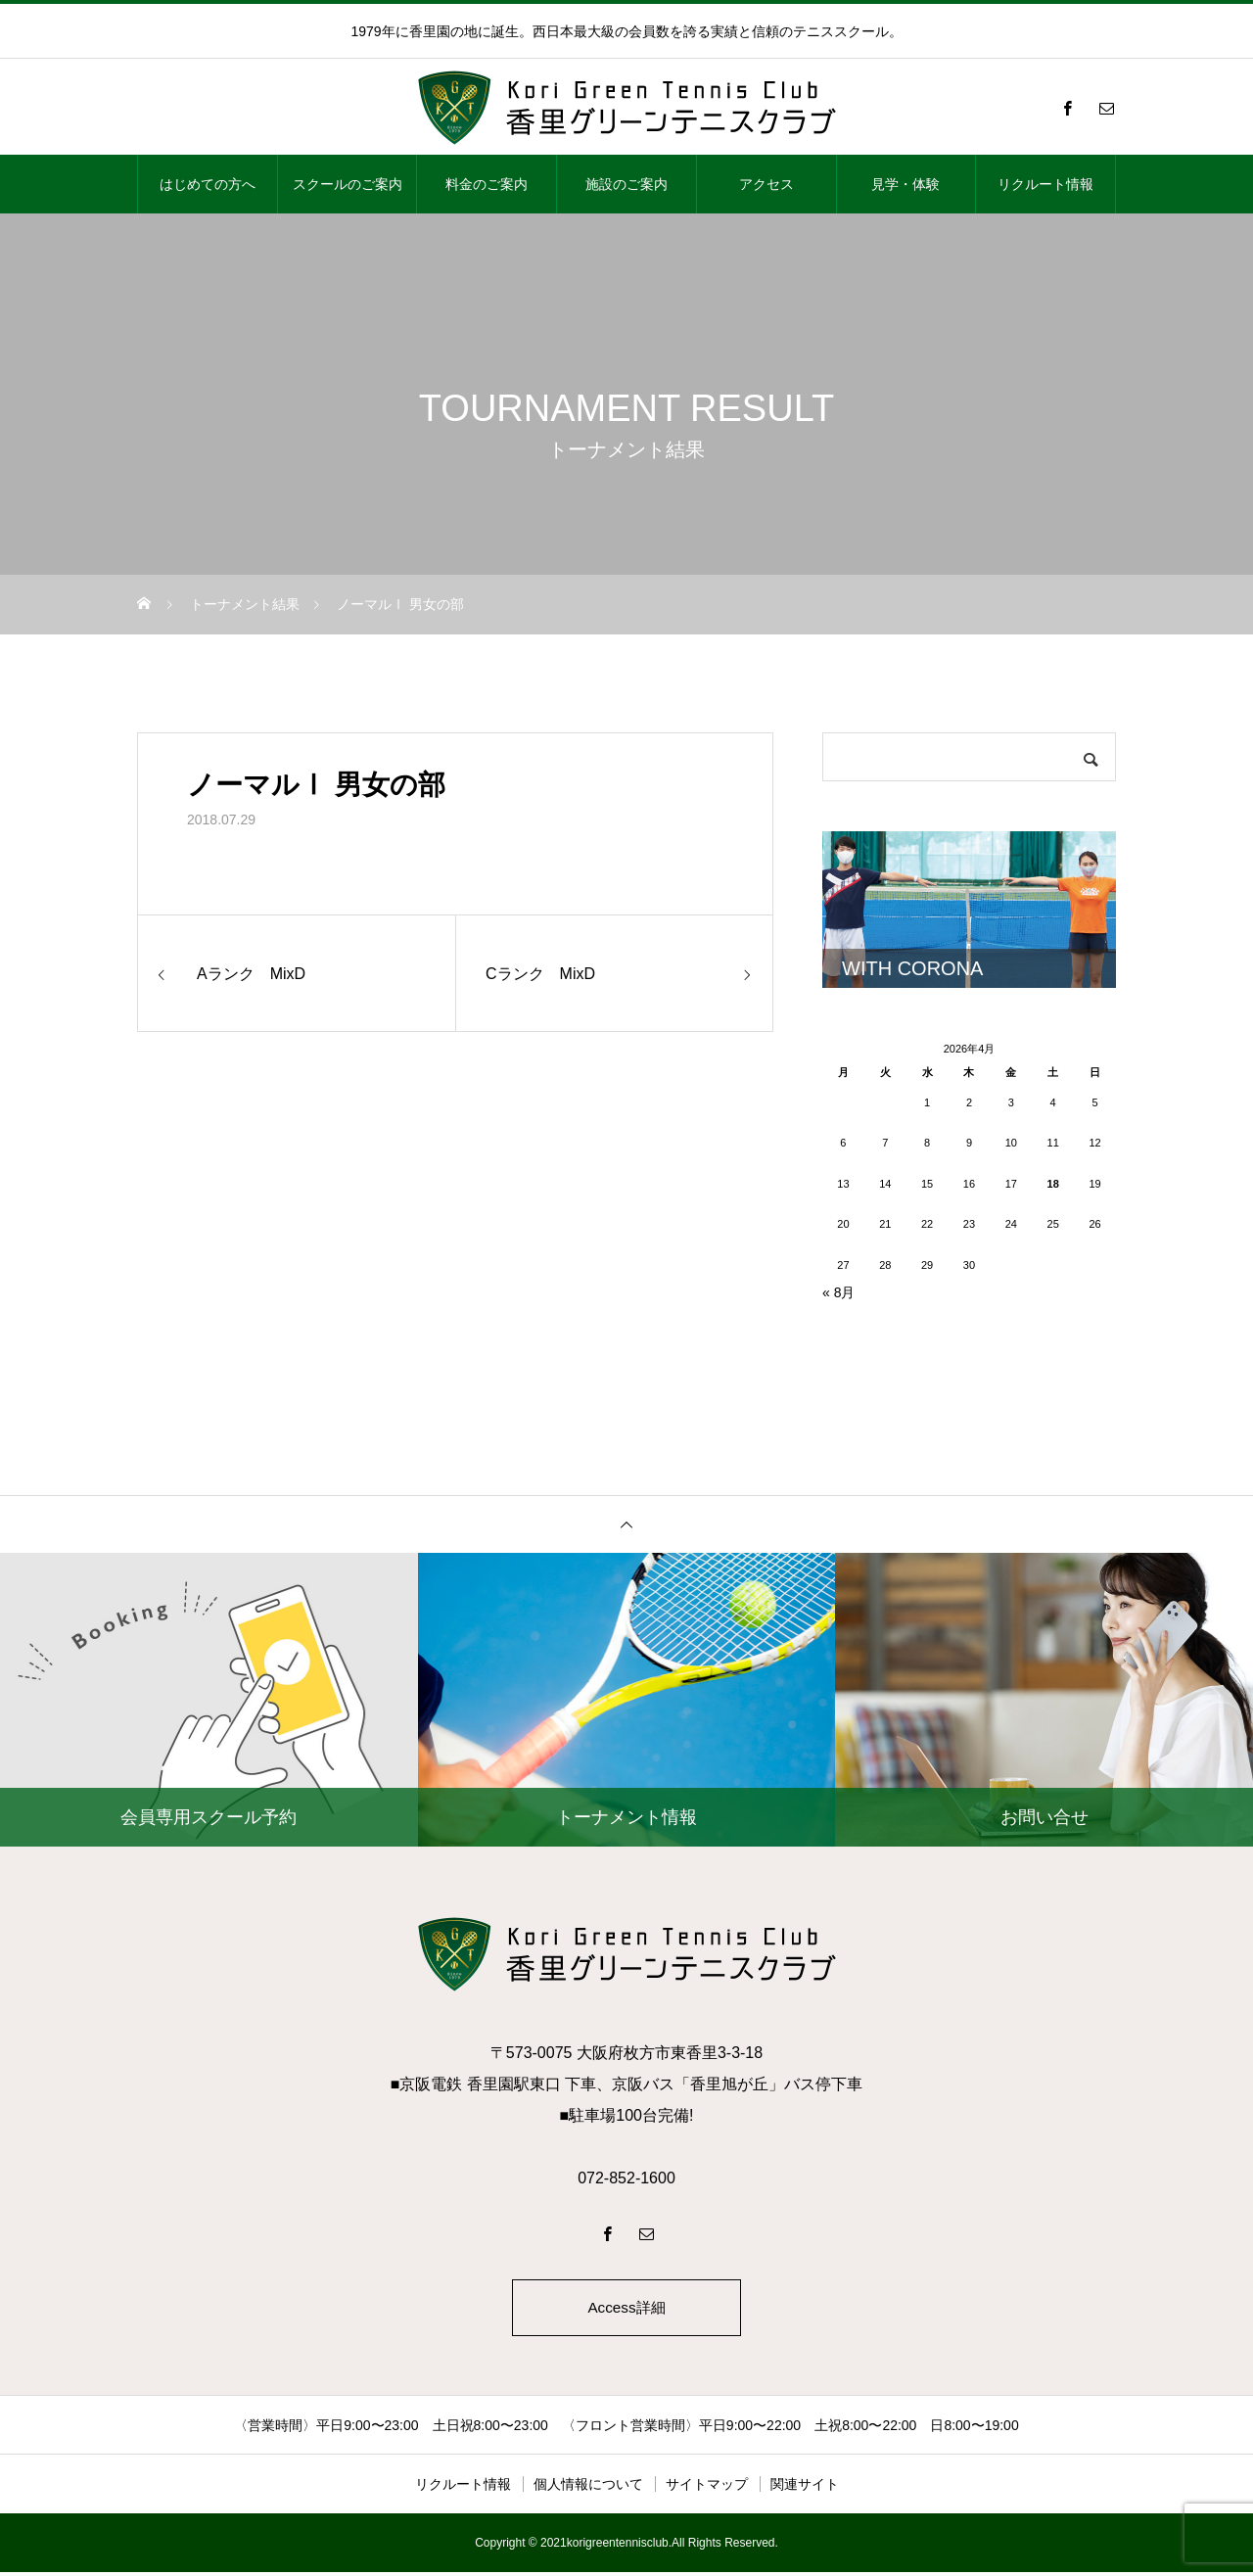 The image size is (1253, 2576). What do you see at coordinates (486, 184) in the screenshot?
I see `料金のご案内` at bounding box center [486, 184].